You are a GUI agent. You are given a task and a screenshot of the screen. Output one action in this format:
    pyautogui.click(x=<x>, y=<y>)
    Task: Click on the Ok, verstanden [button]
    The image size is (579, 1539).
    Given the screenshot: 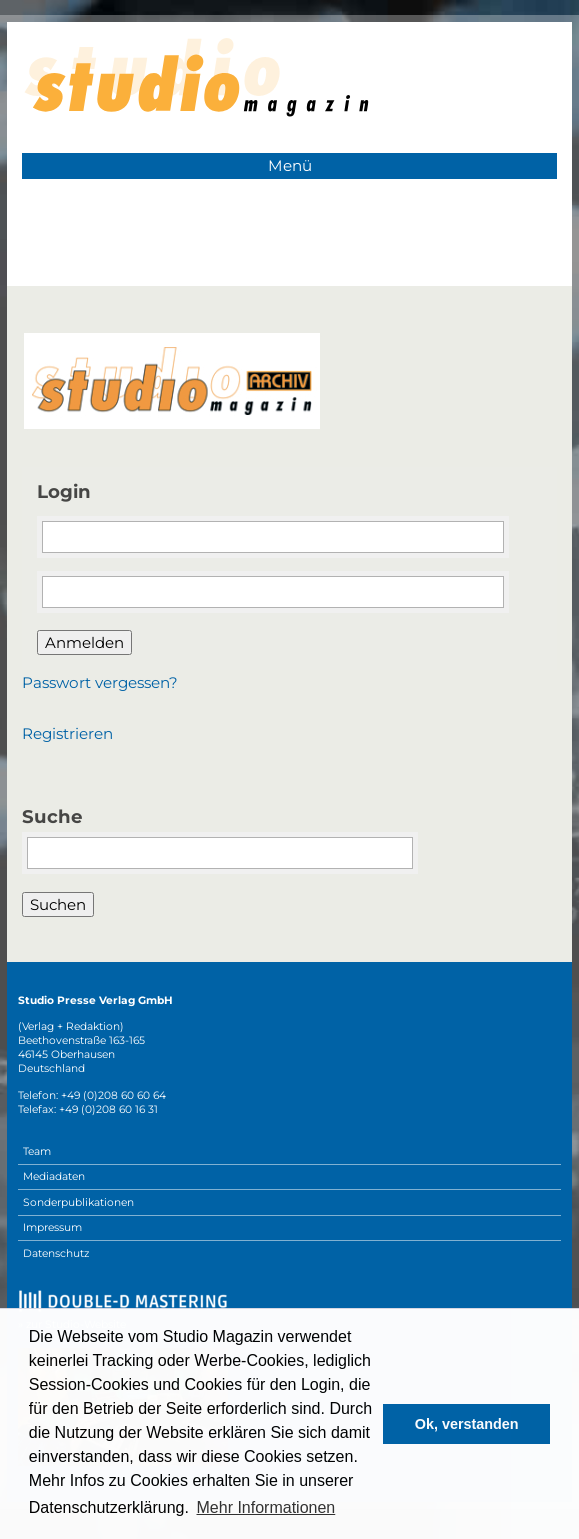 What is the action you would take?
    pyautogui.click(x=467, y=1424)
    